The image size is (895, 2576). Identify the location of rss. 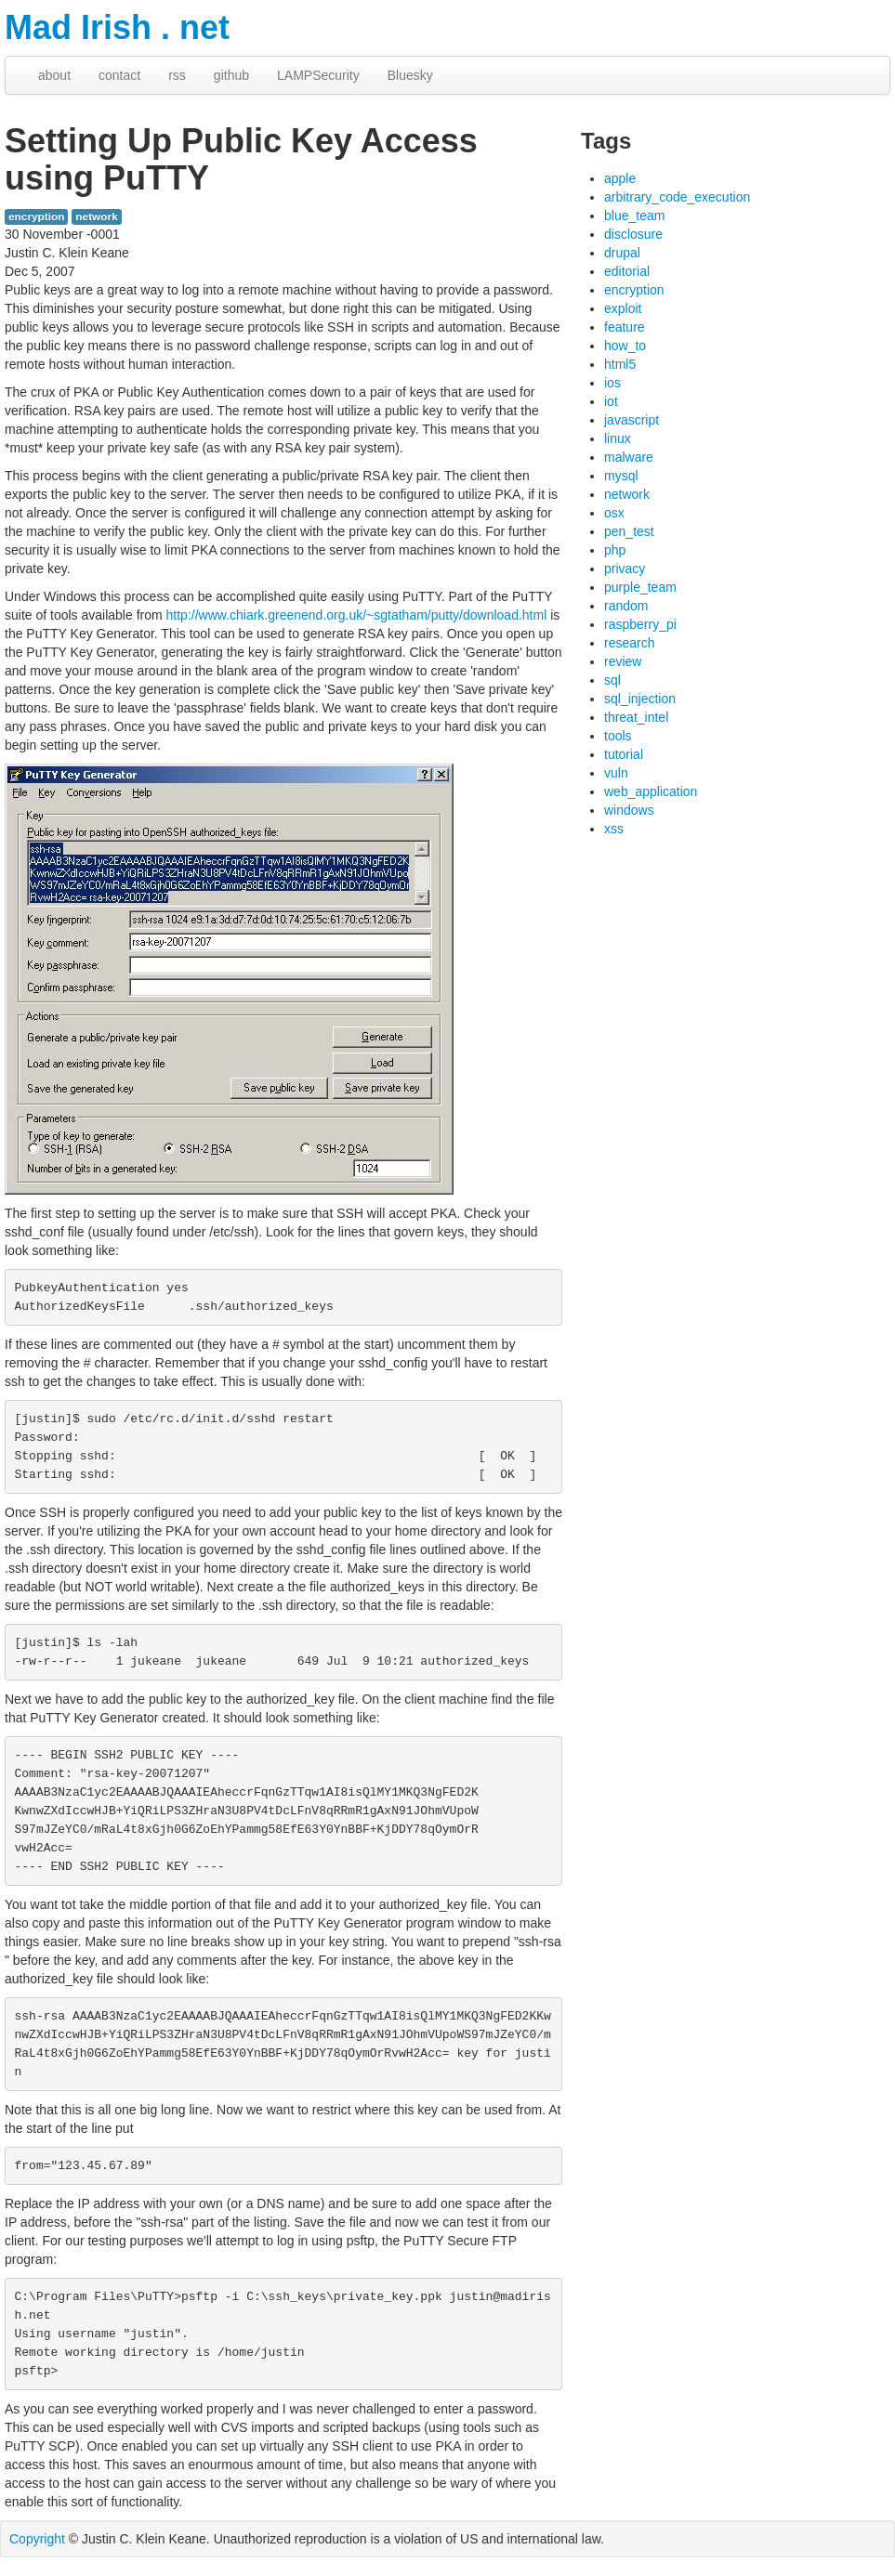
(177, 75).